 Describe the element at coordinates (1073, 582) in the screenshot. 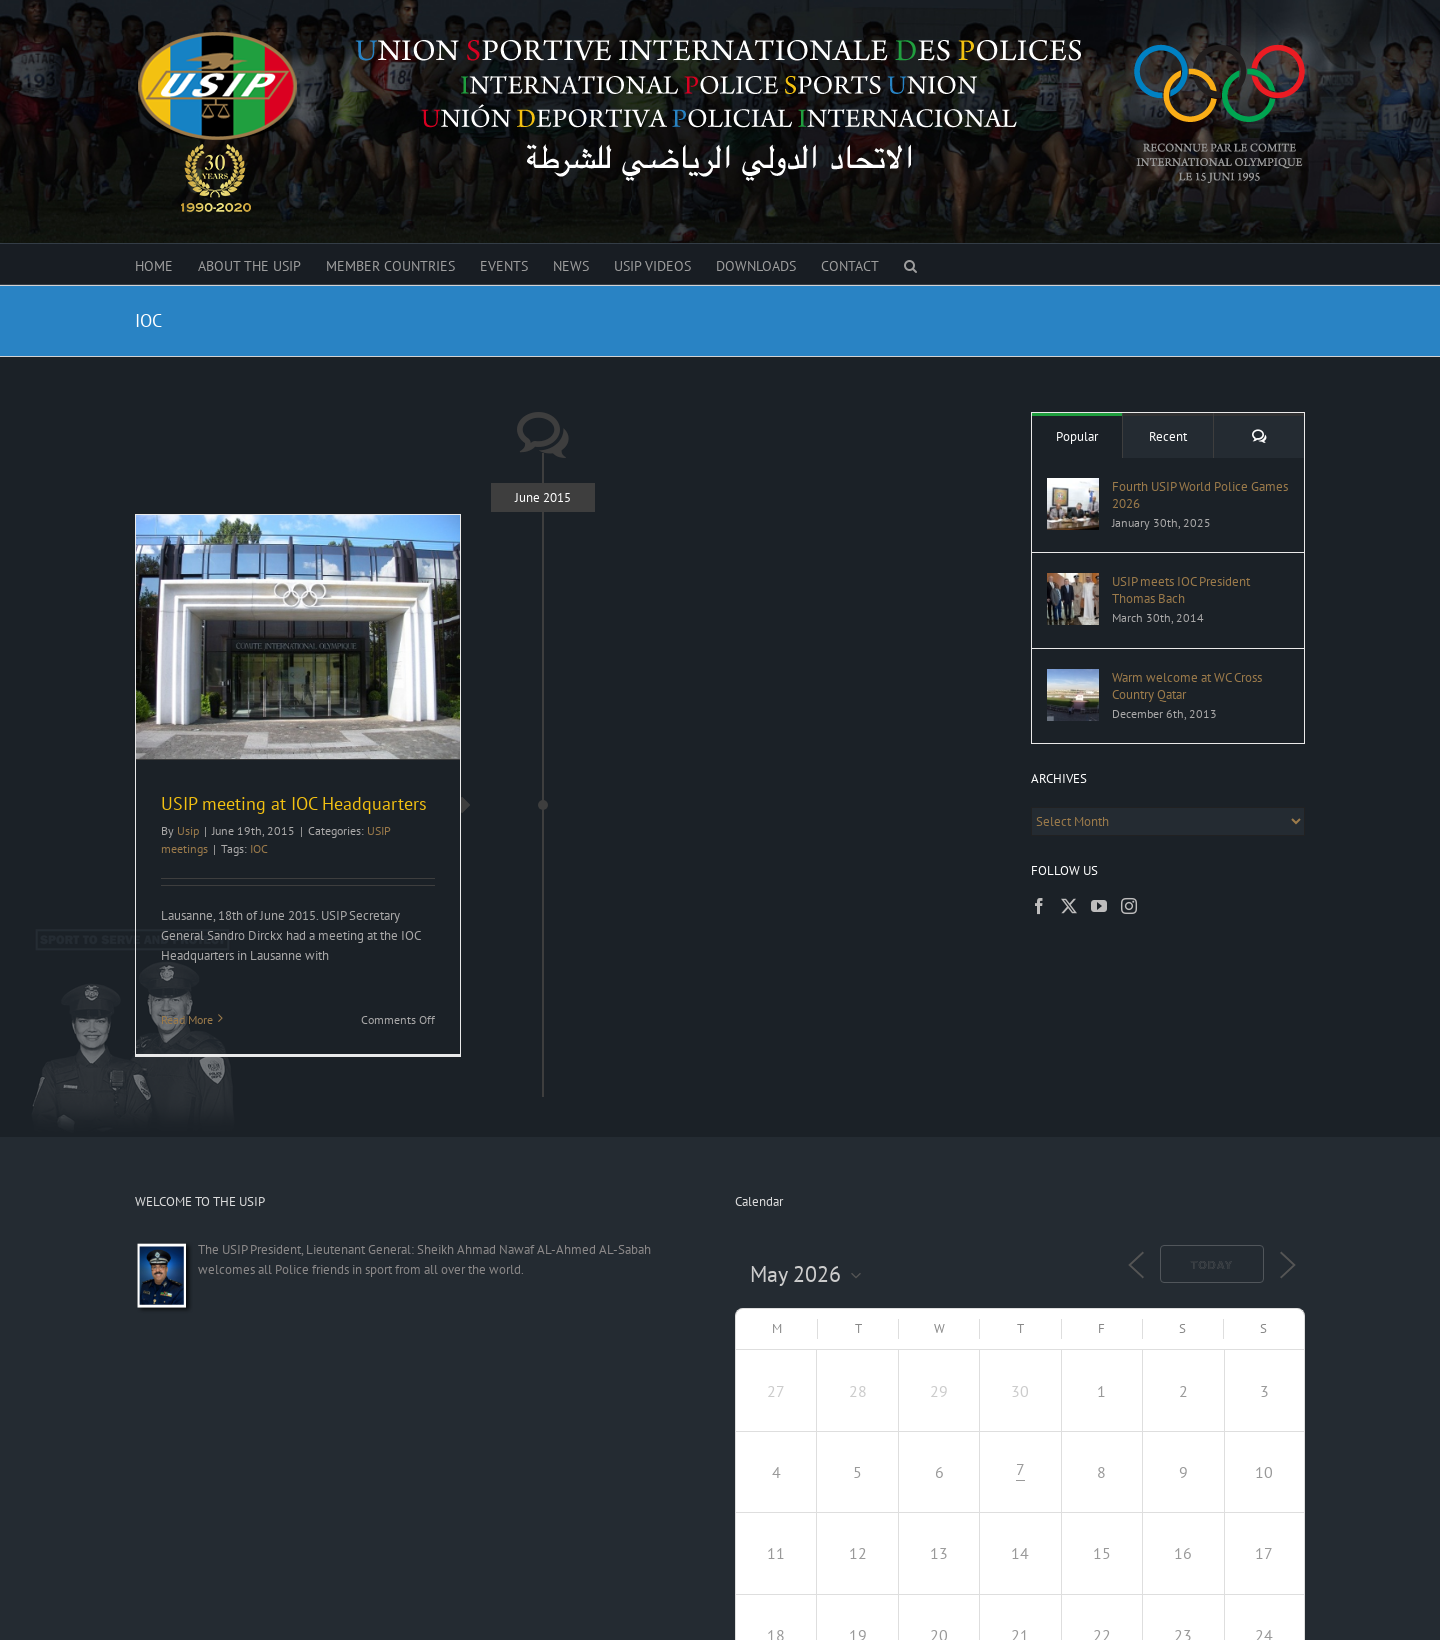

I see `[USIP meets IOC President Thomas Bach]` at that location.